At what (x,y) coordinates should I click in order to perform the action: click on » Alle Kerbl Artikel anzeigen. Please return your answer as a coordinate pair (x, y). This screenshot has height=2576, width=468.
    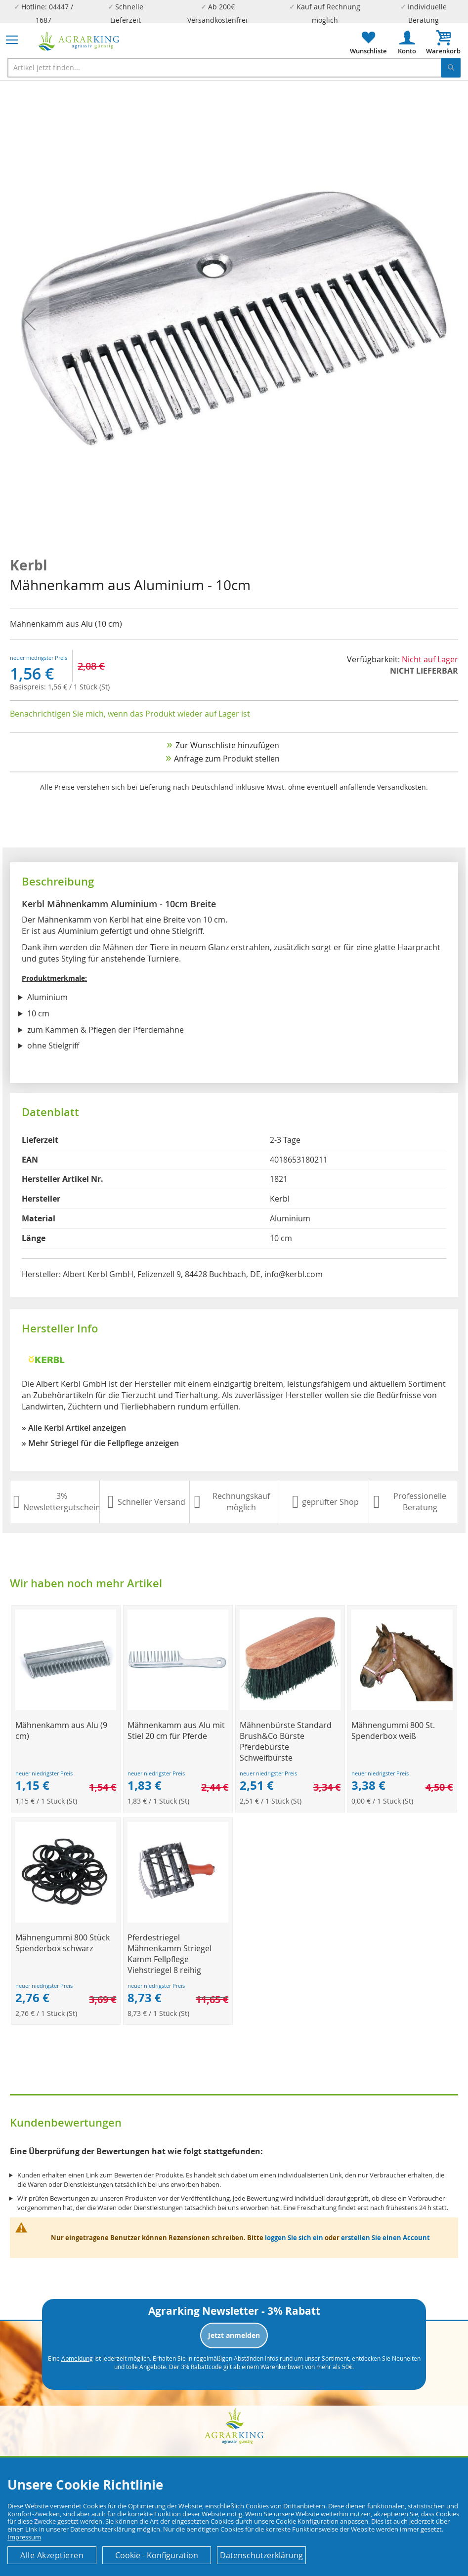
    Looking at the image, I should click on (74, 1427).